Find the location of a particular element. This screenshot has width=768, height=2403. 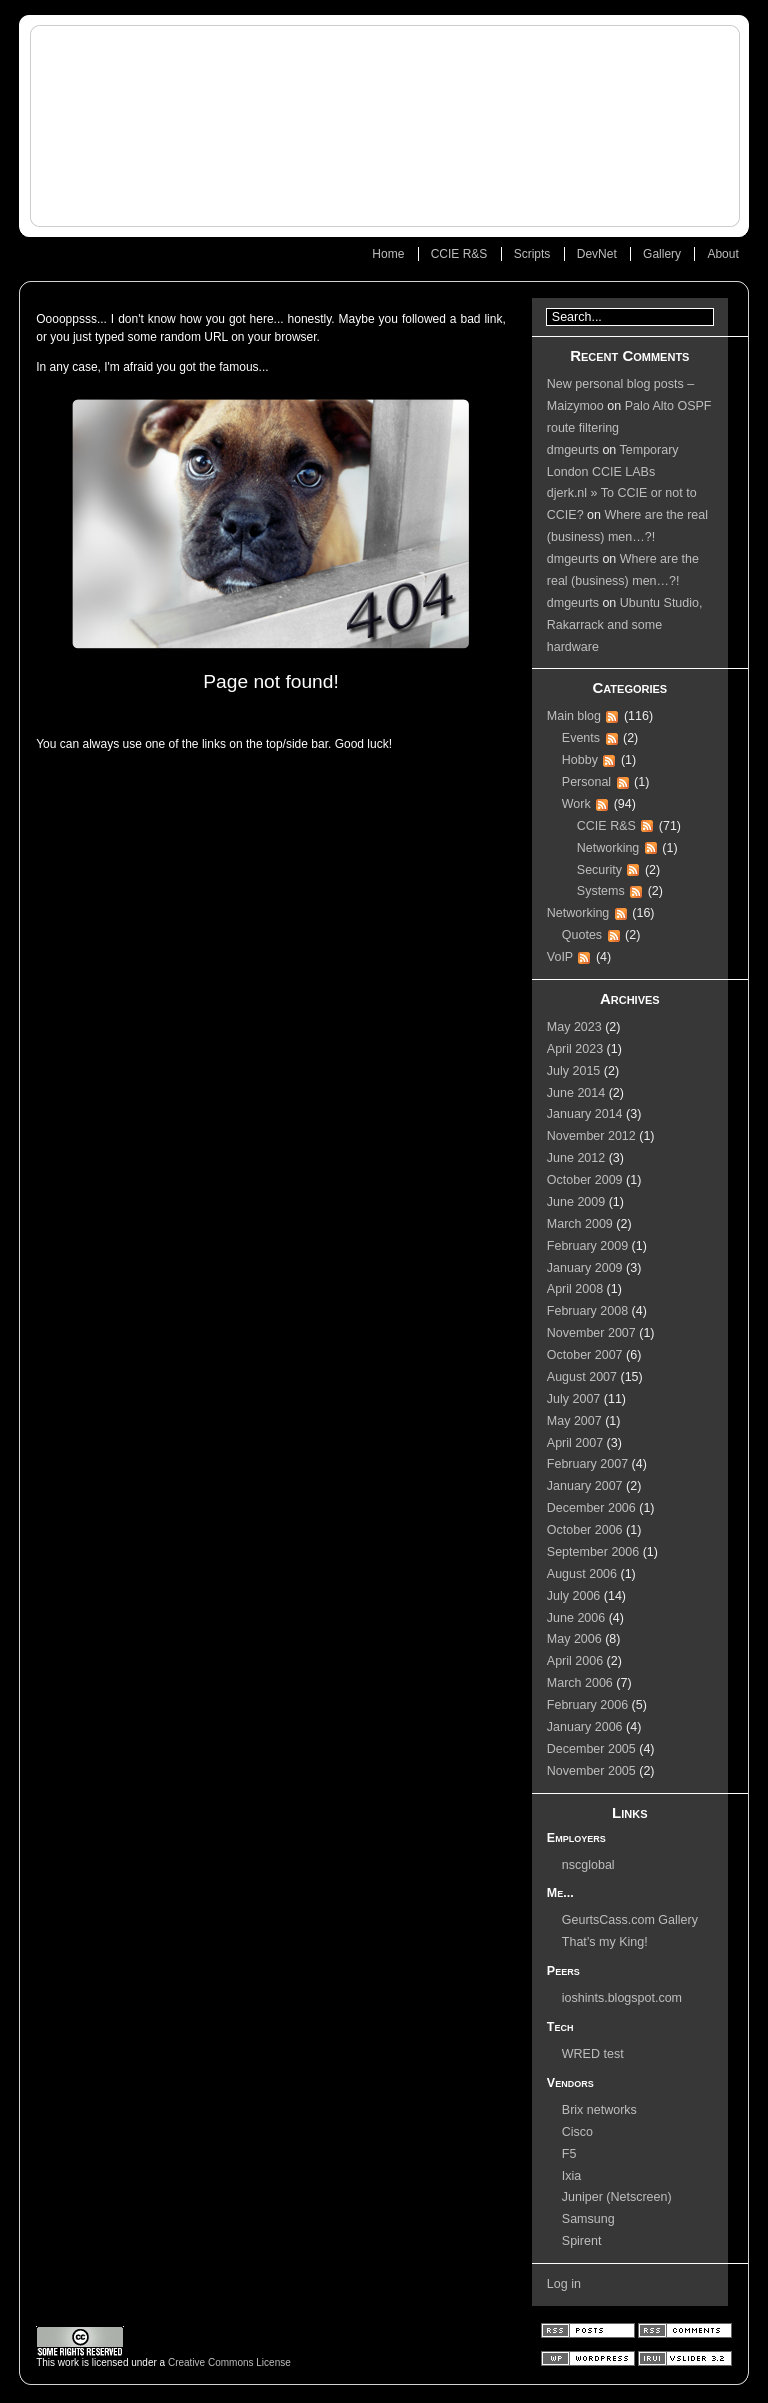

September 2006 is located at coordinates (593, 1552).